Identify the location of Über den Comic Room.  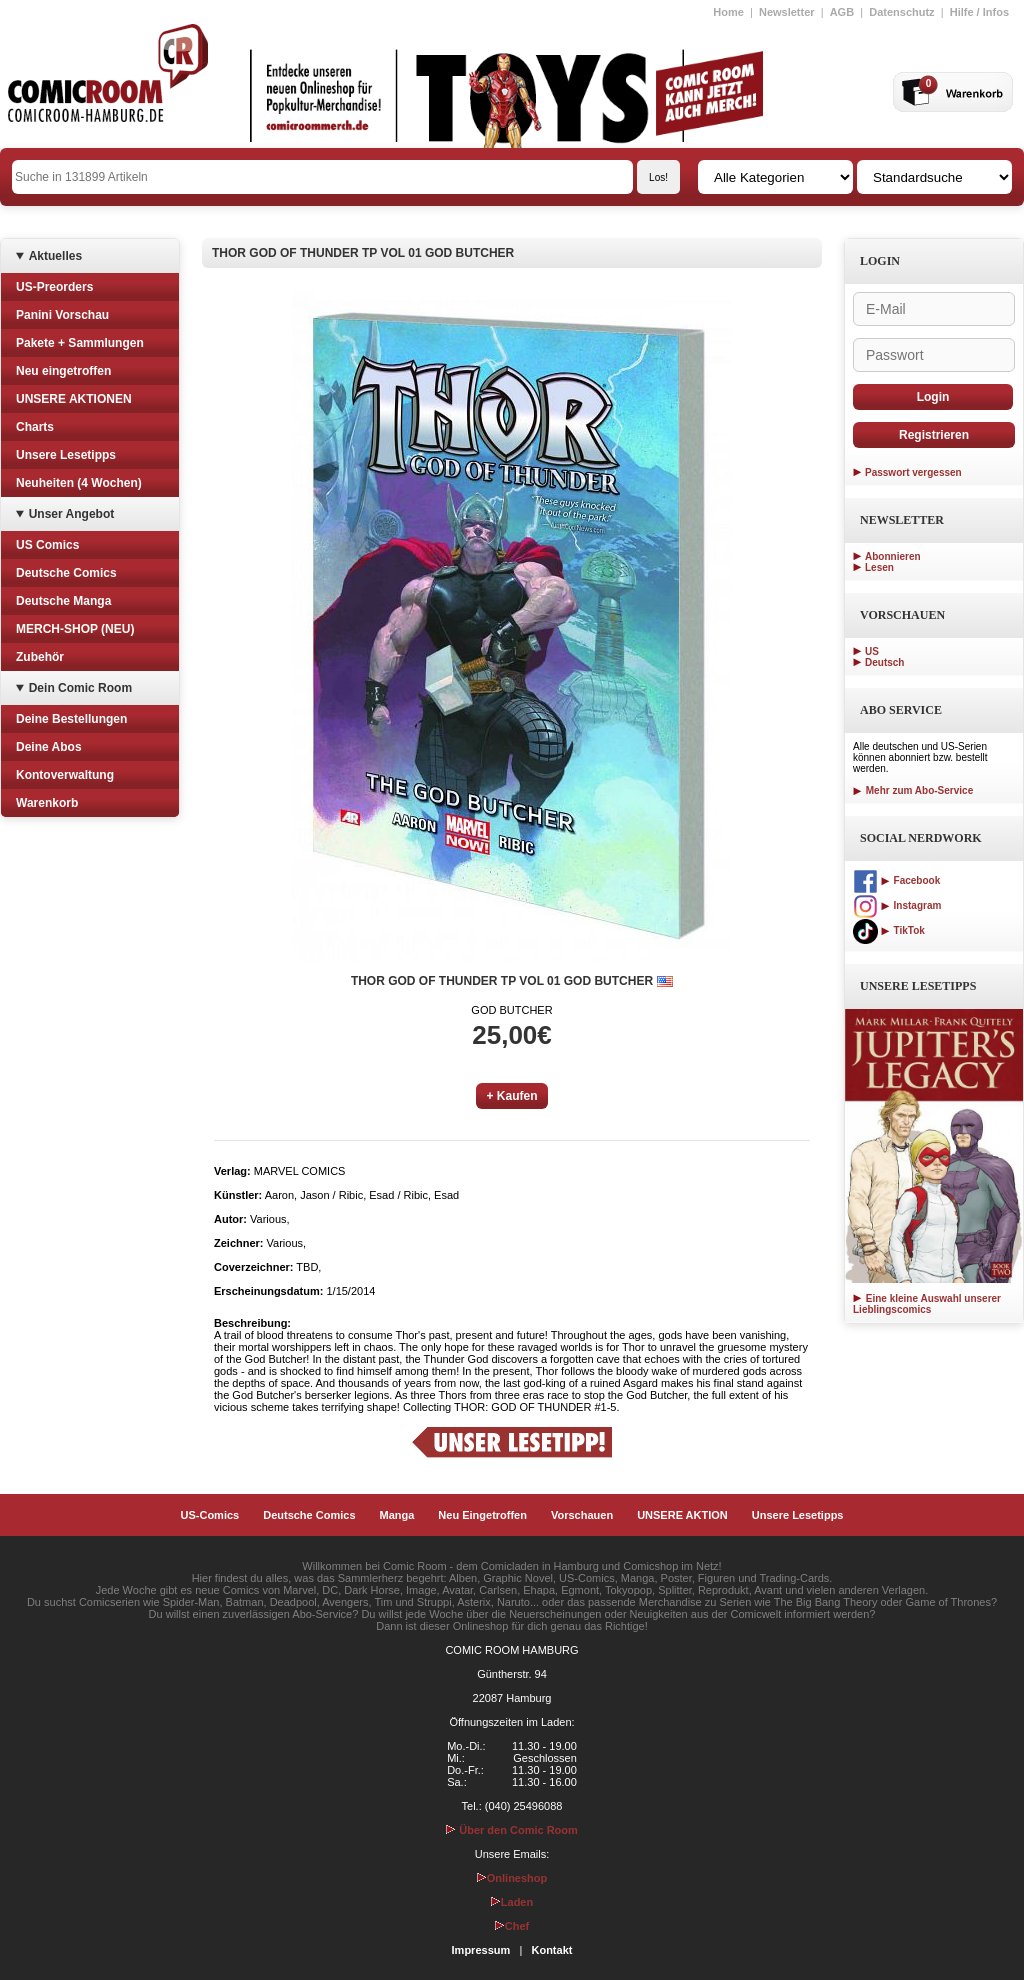
(512, 1830).